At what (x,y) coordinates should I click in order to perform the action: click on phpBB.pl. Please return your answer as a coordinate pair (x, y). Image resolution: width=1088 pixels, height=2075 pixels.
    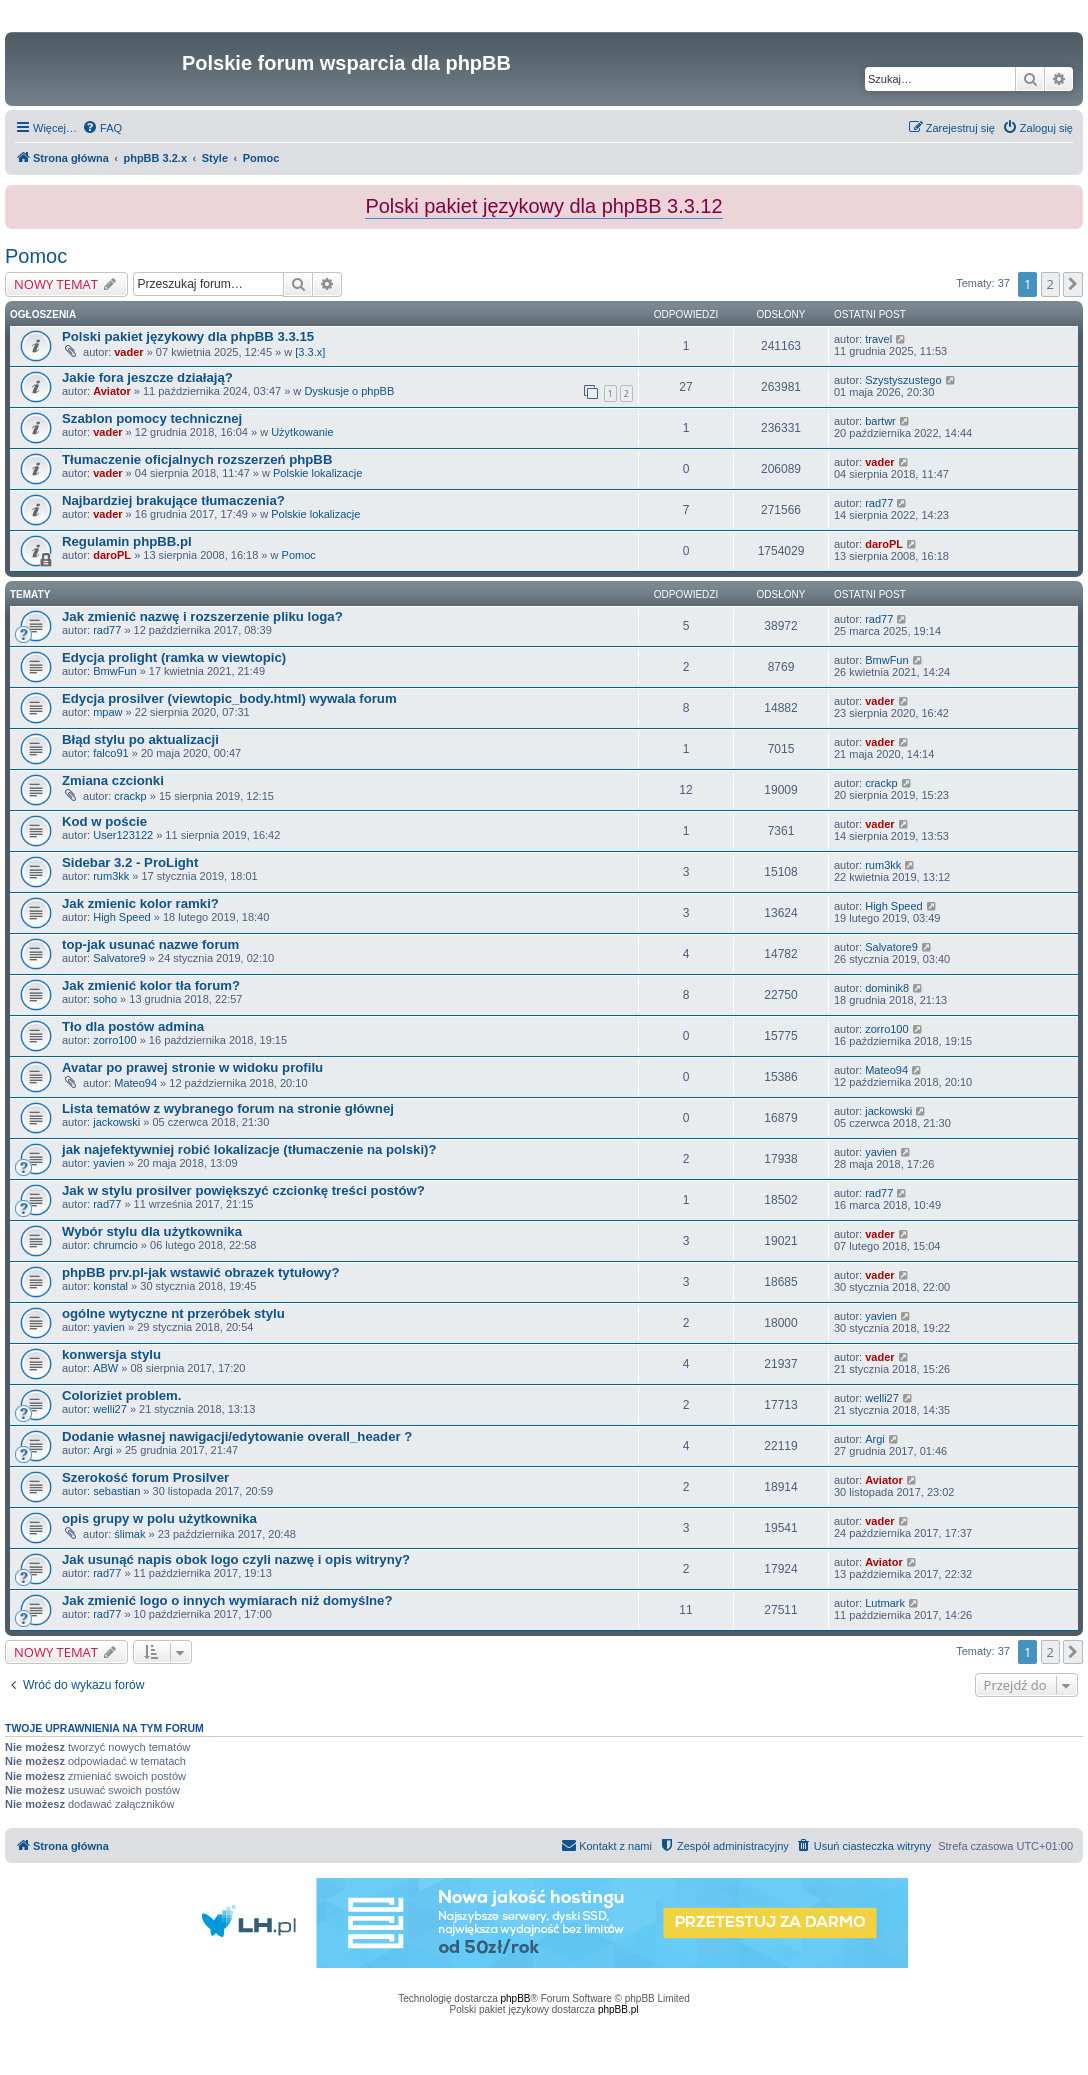
    Looking at the image, I should click on (618, 2009).